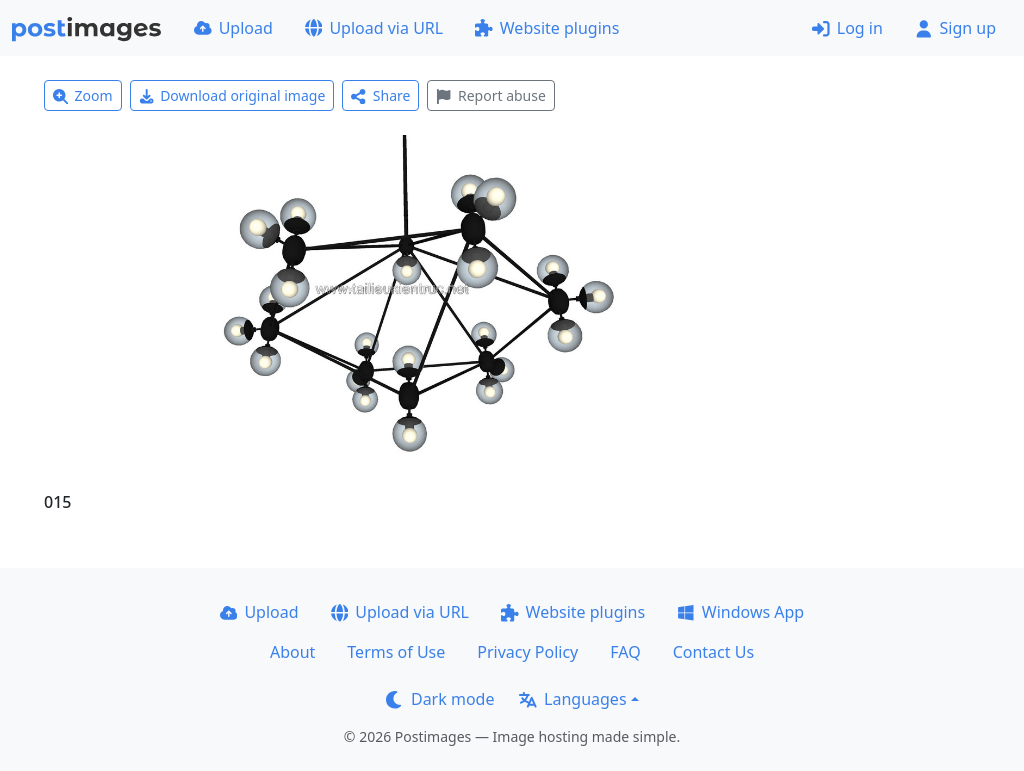 This screenshot has height=771, width=1024. What do you see at coordinates (572, 699) in the screenshot?
I see `Languages` at bounding box center [572, 699].